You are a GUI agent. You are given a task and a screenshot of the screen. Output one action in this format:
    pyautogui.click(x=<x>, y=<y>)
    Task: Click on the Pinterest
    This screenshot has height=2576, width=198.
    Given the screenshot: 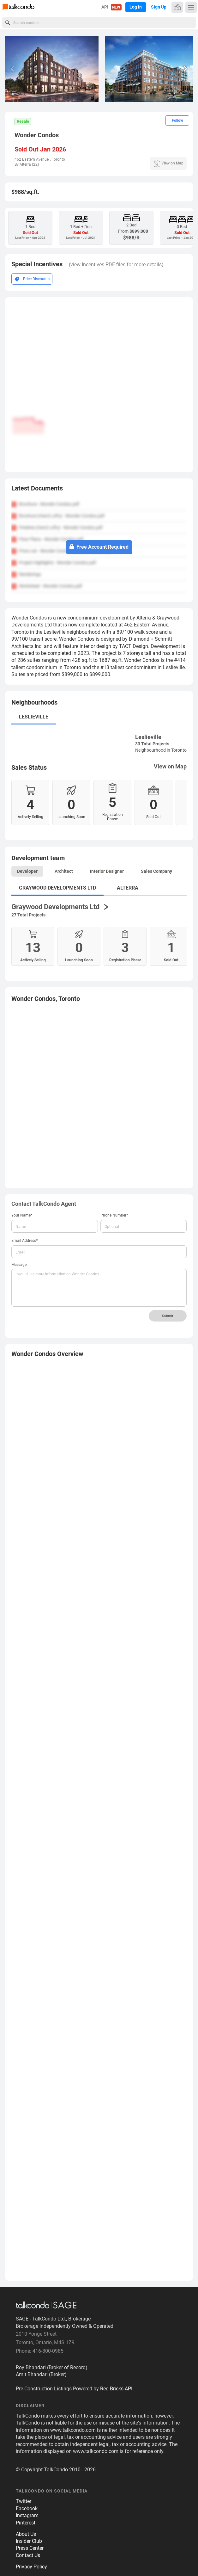 What is the action you would take?
    pyautogui.click(x=25, y=2523)
    